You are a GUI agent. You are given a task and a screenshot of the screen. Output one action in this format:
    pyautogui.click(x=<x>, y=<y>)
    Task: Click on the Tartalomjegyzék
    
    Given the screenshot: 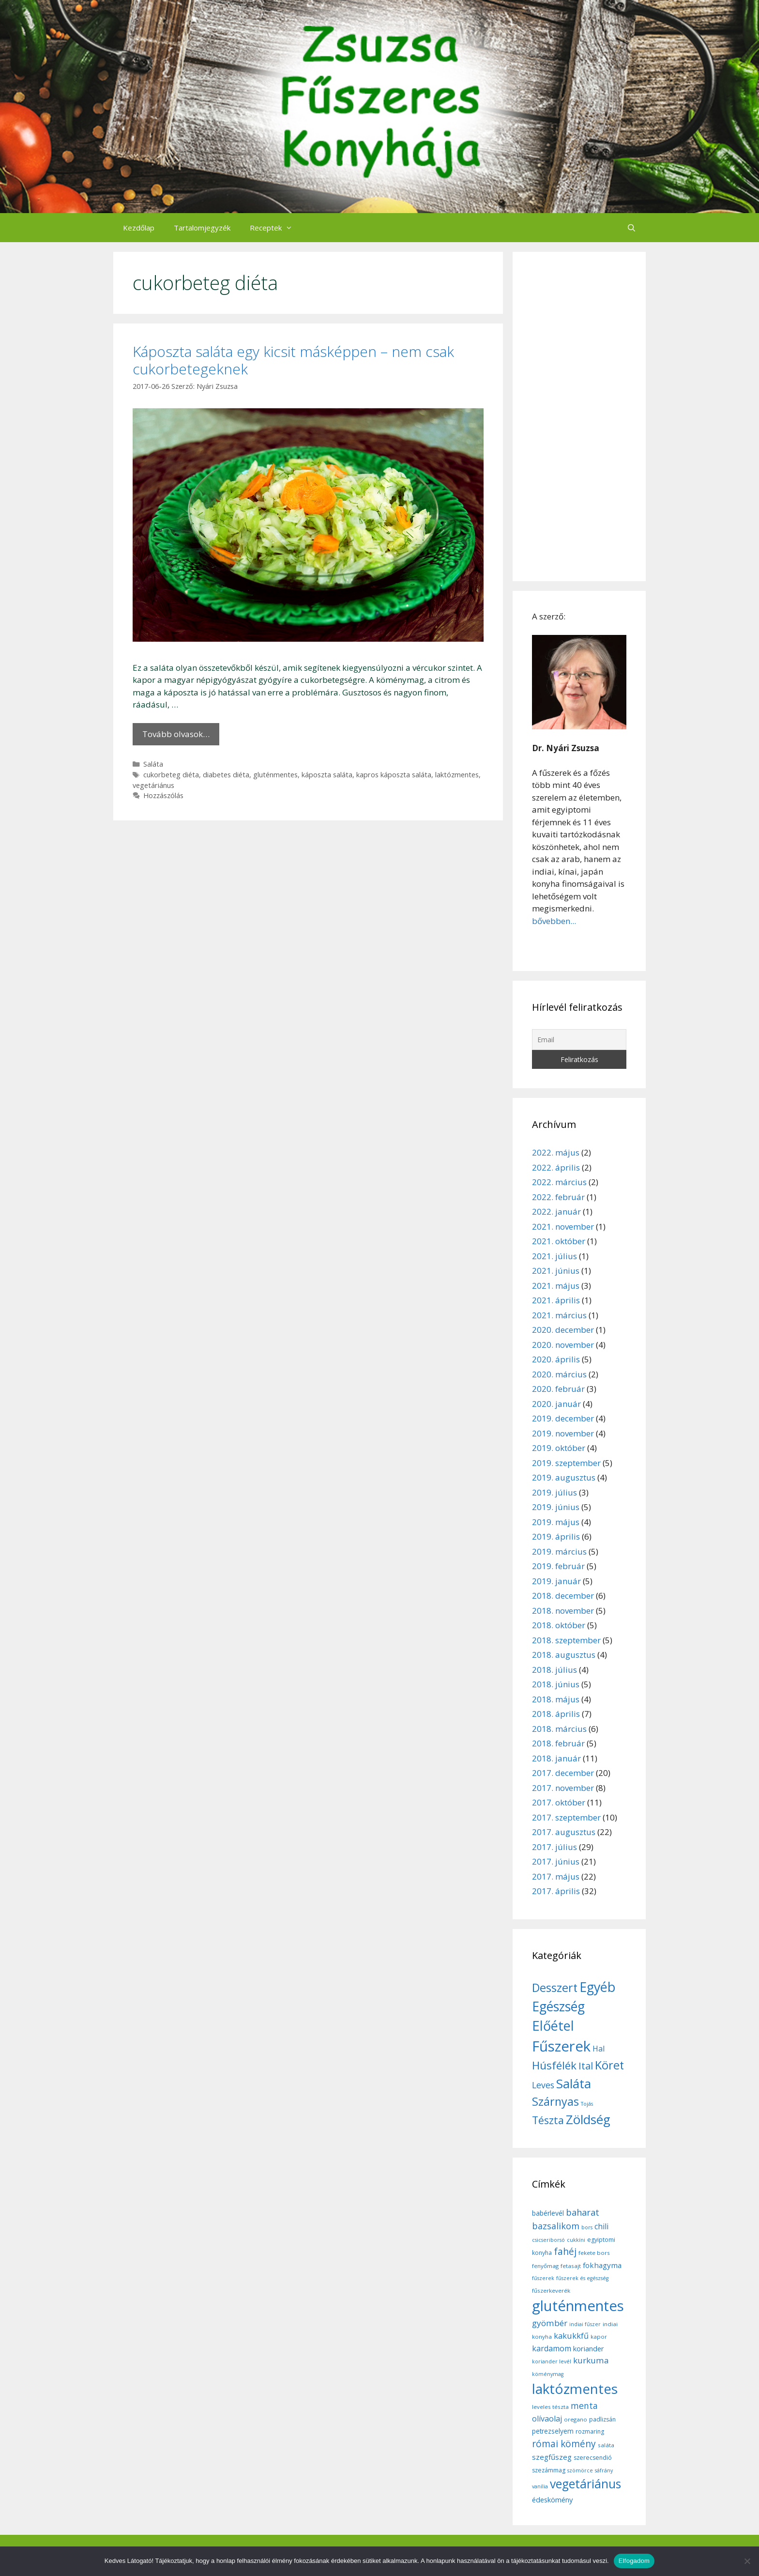 What is the action you would take?
    pyautogui.click(x=202, y=227)
    